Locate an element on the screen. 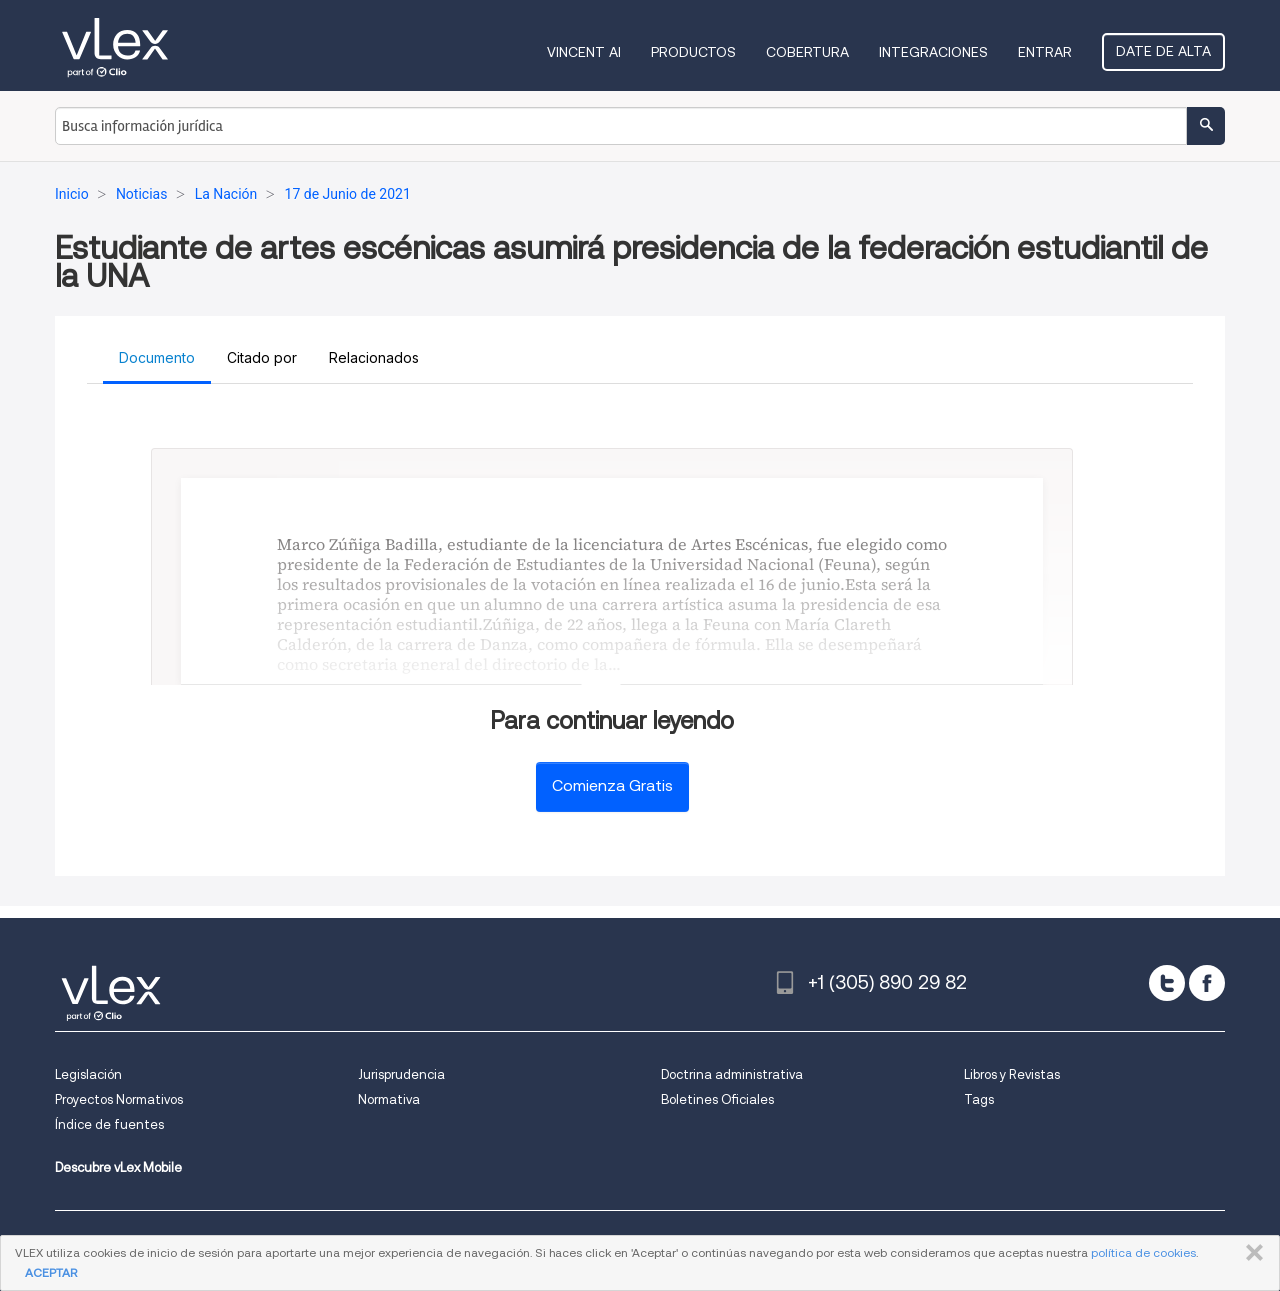 Image resolution: width=1280 pixels, height=1291 pixels. [facebook] is located at coordinates (1207, 983).